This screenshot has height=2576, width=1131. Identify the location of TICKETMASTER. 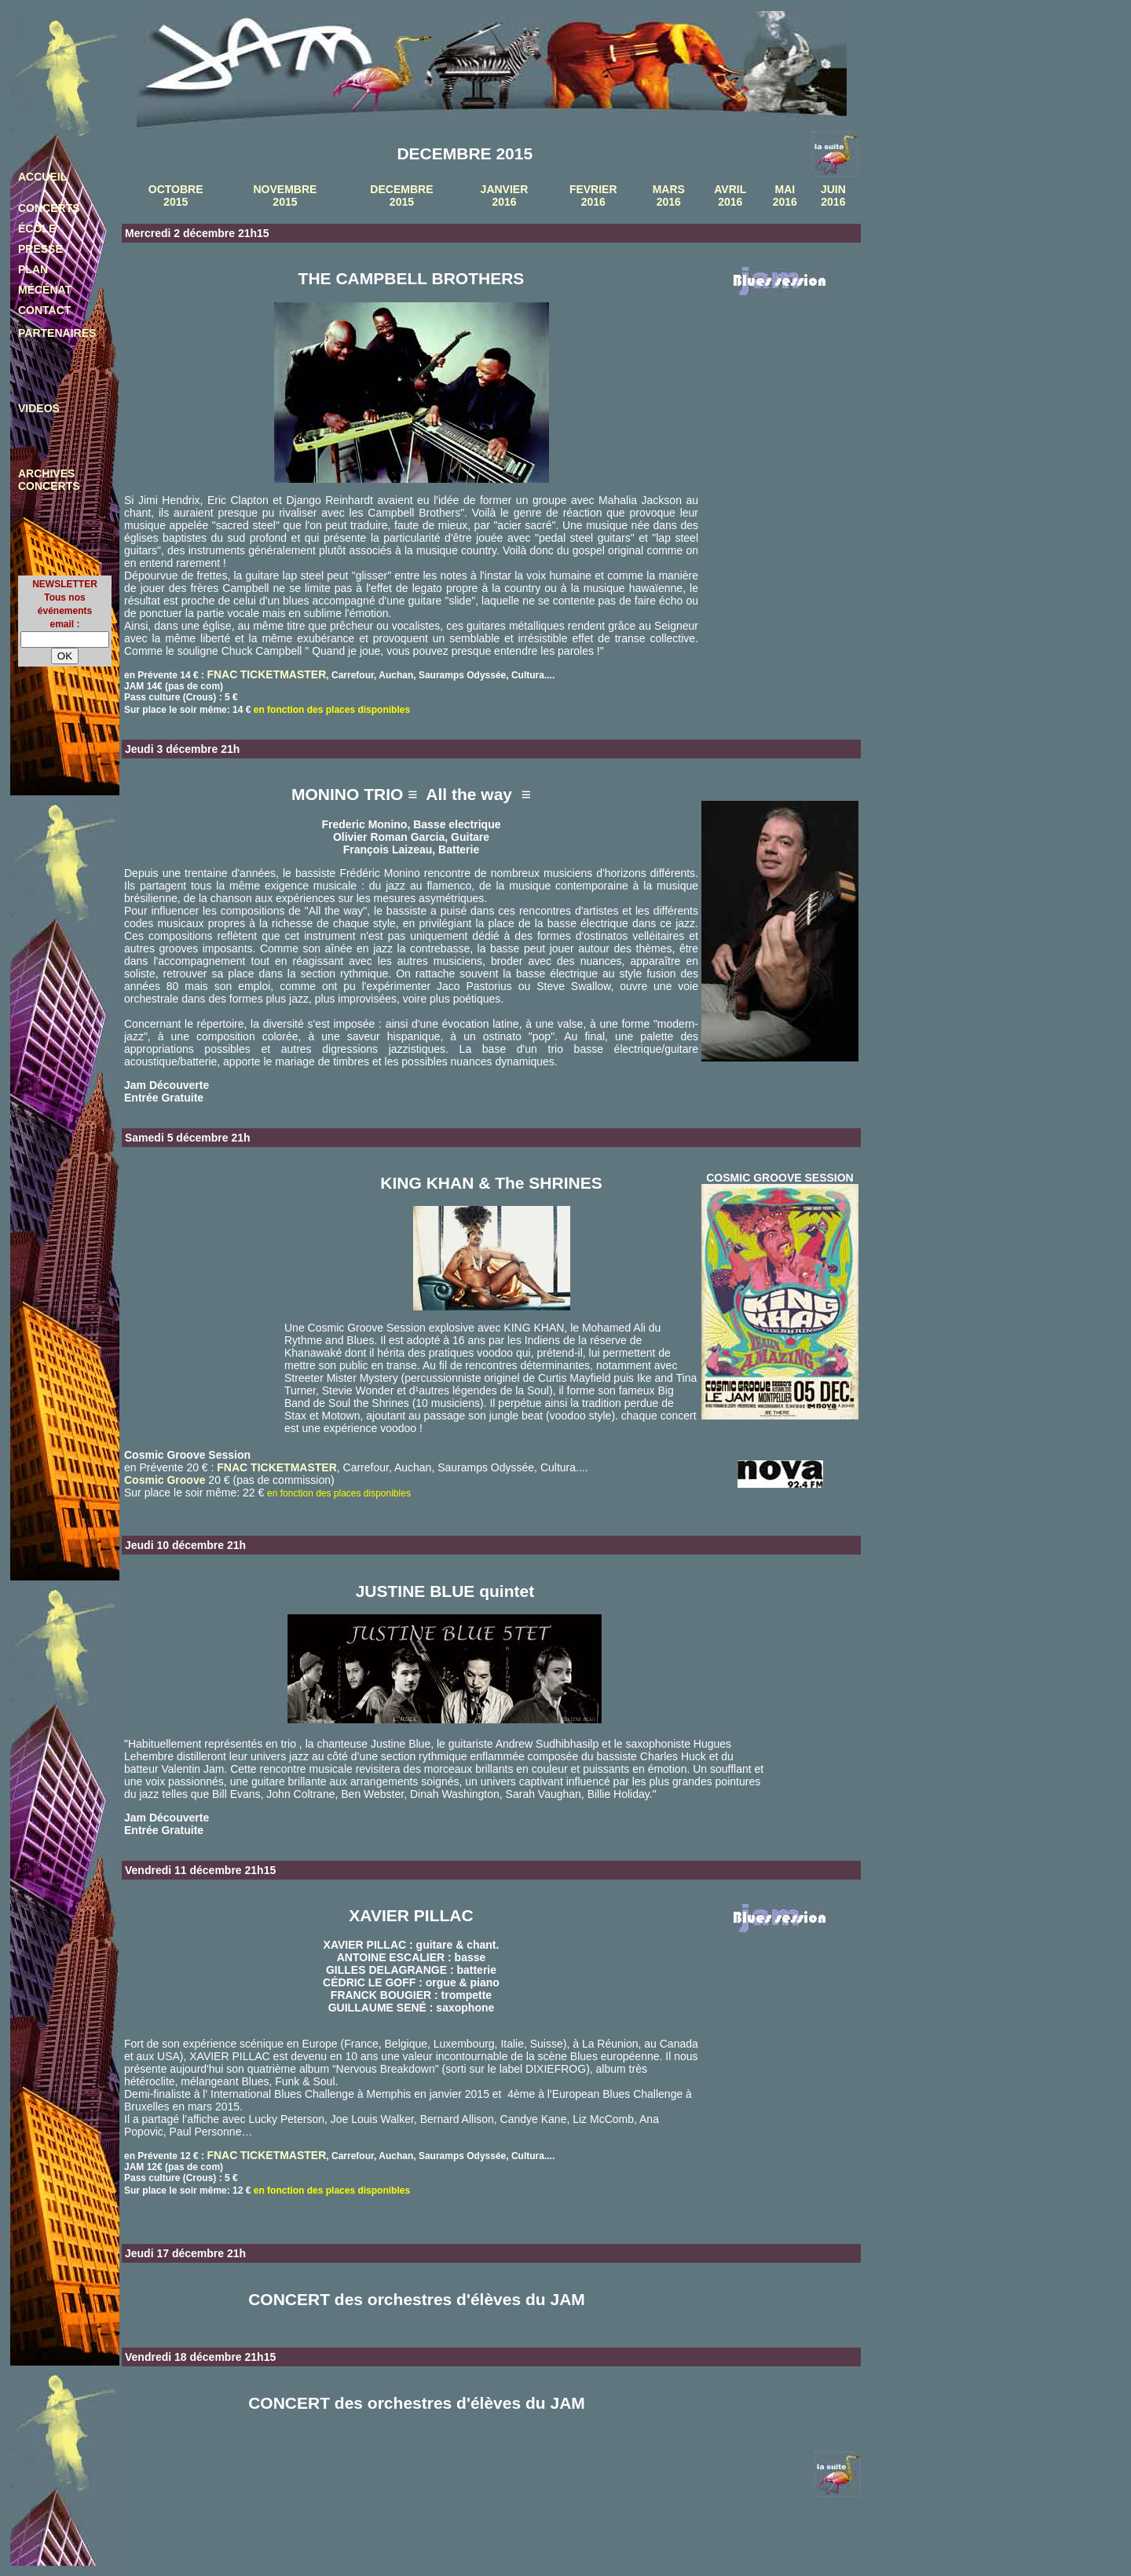
(283, 674).